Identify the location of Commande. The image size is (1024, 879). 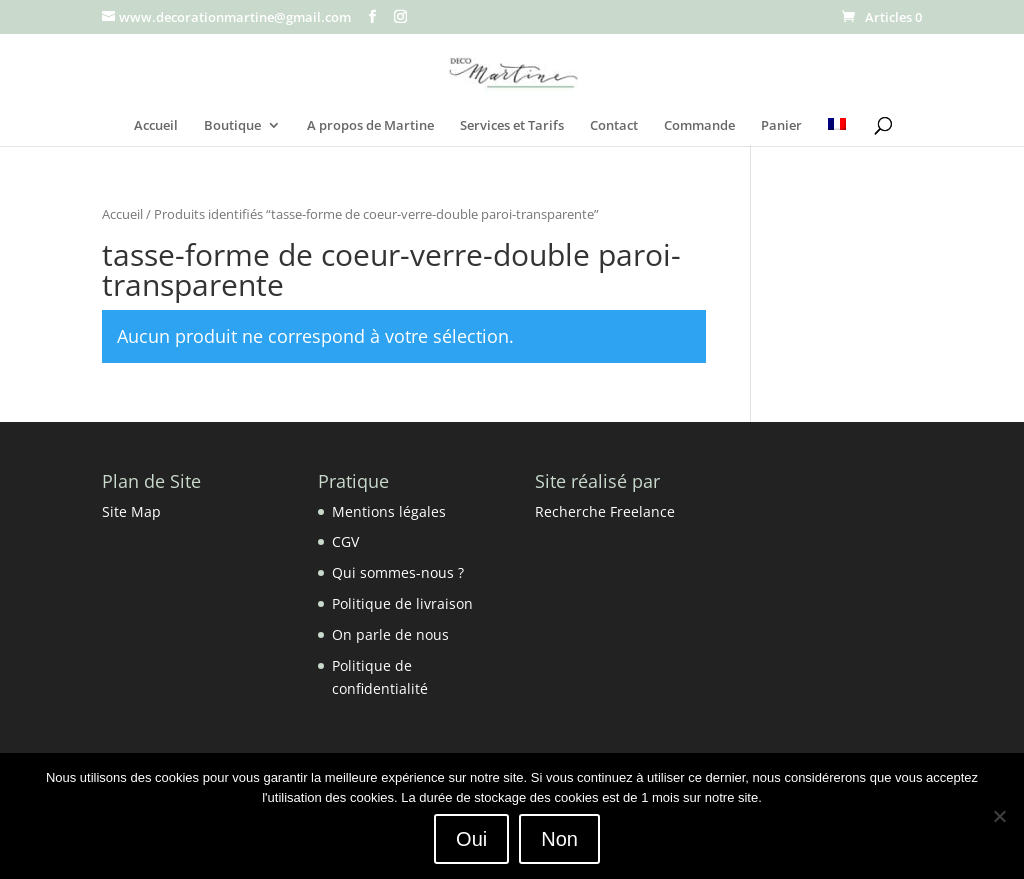
(699, 126).